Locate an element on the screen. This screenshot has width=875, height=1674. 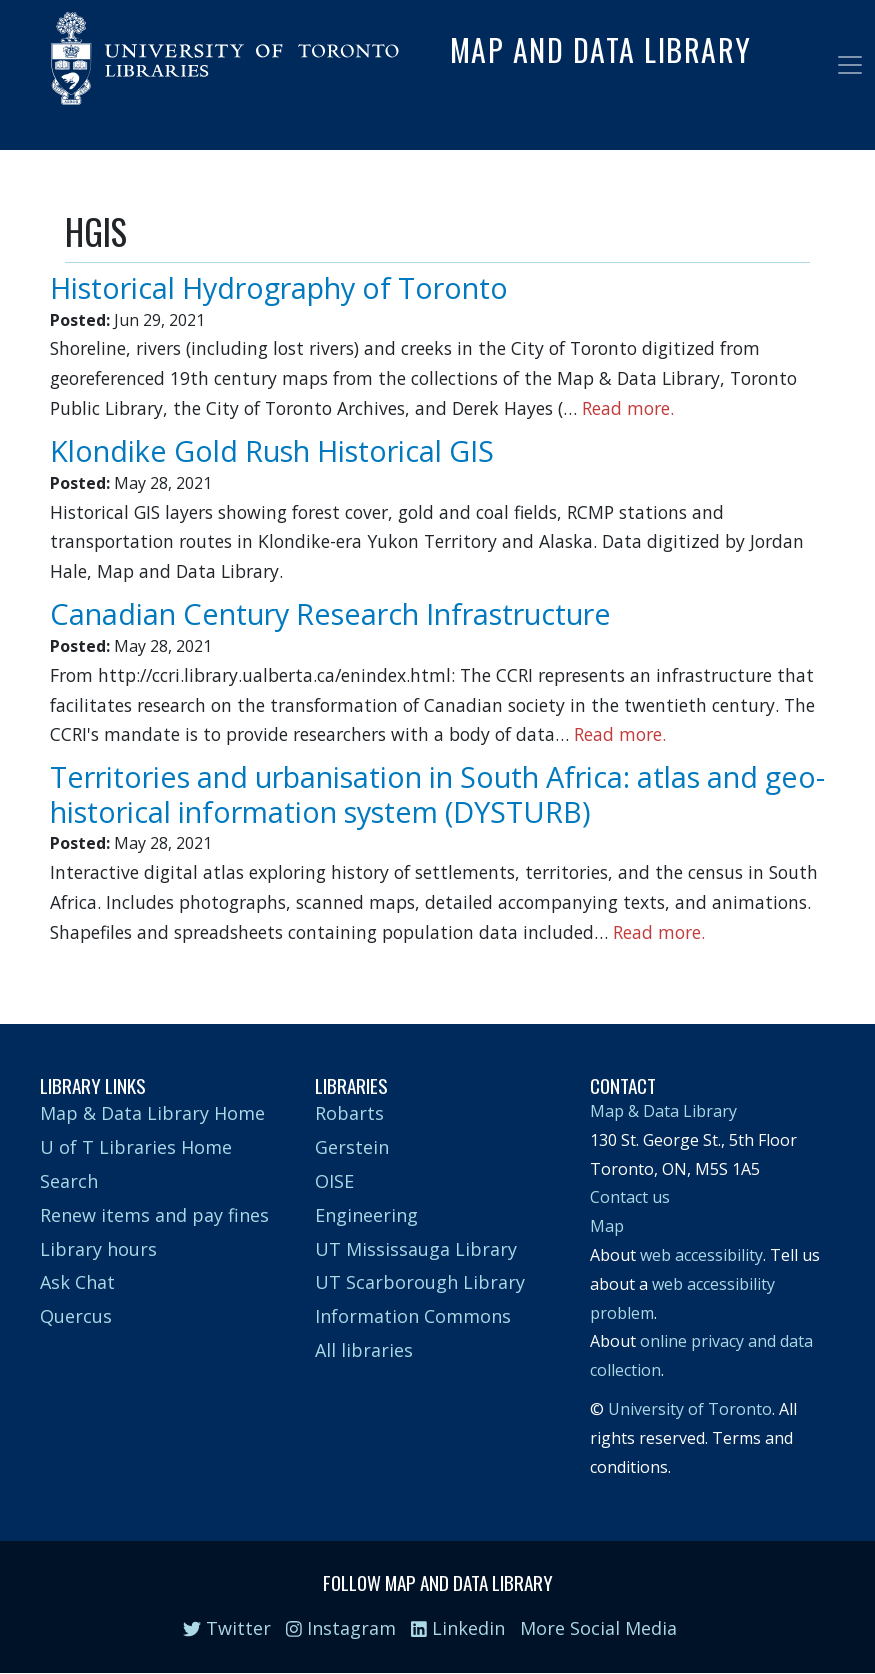
OISE is located at coordinates (334, 1181).